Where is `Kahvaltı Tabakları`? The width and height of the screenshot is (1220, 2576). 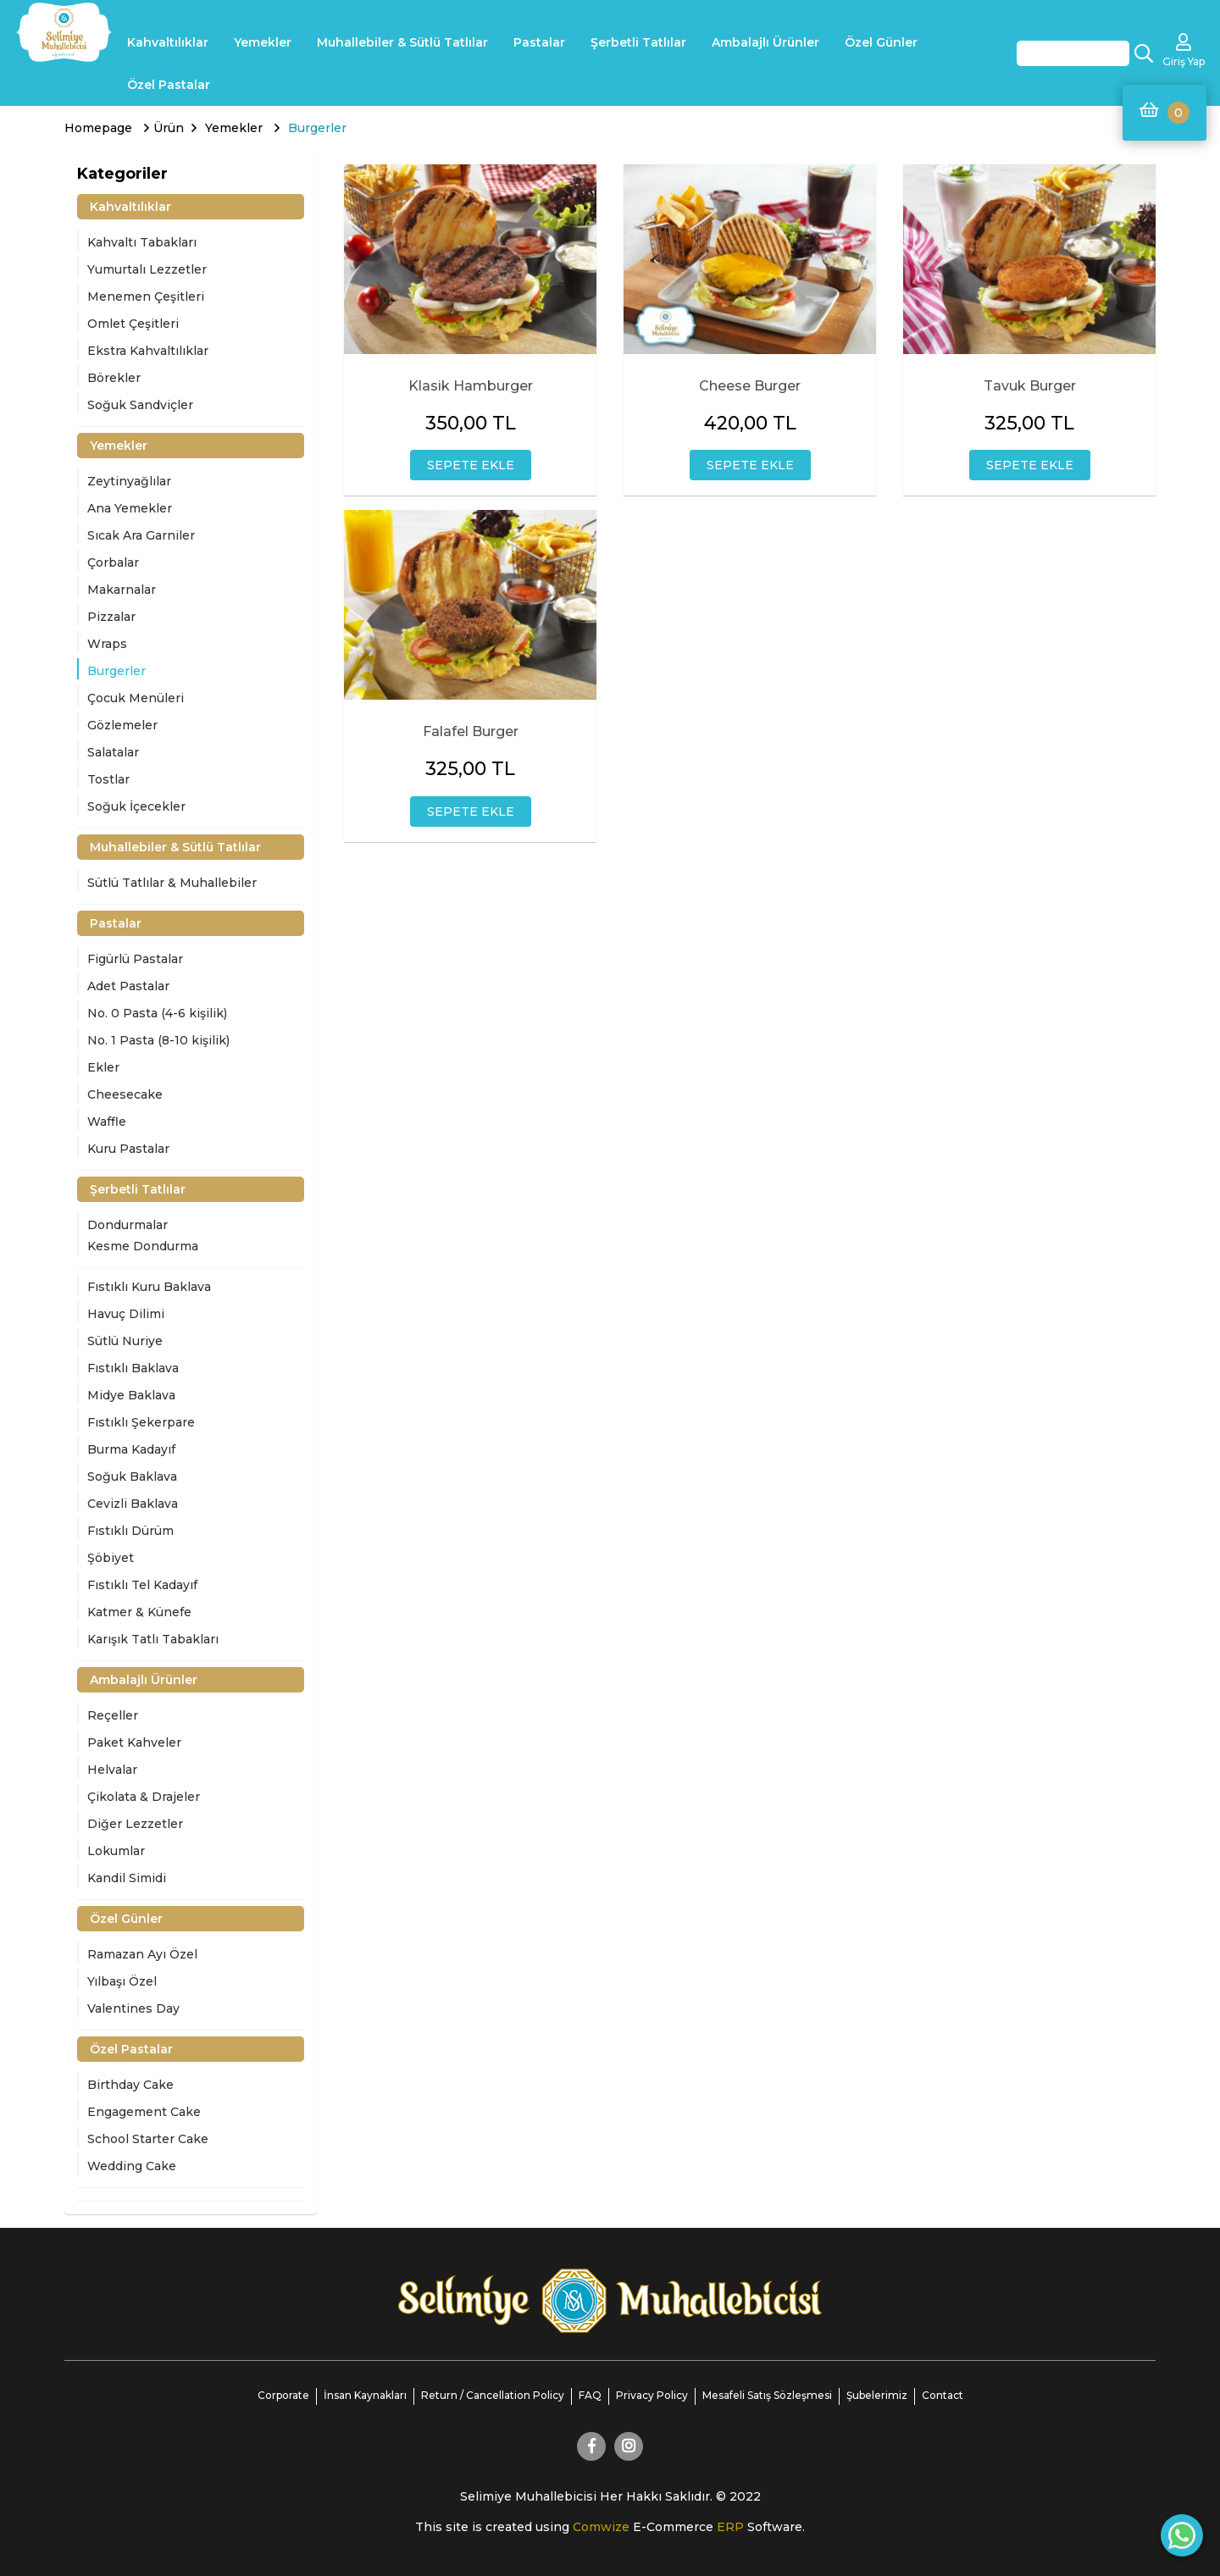 Kahvaltı Tabakları is located at coordinates (142, 242).